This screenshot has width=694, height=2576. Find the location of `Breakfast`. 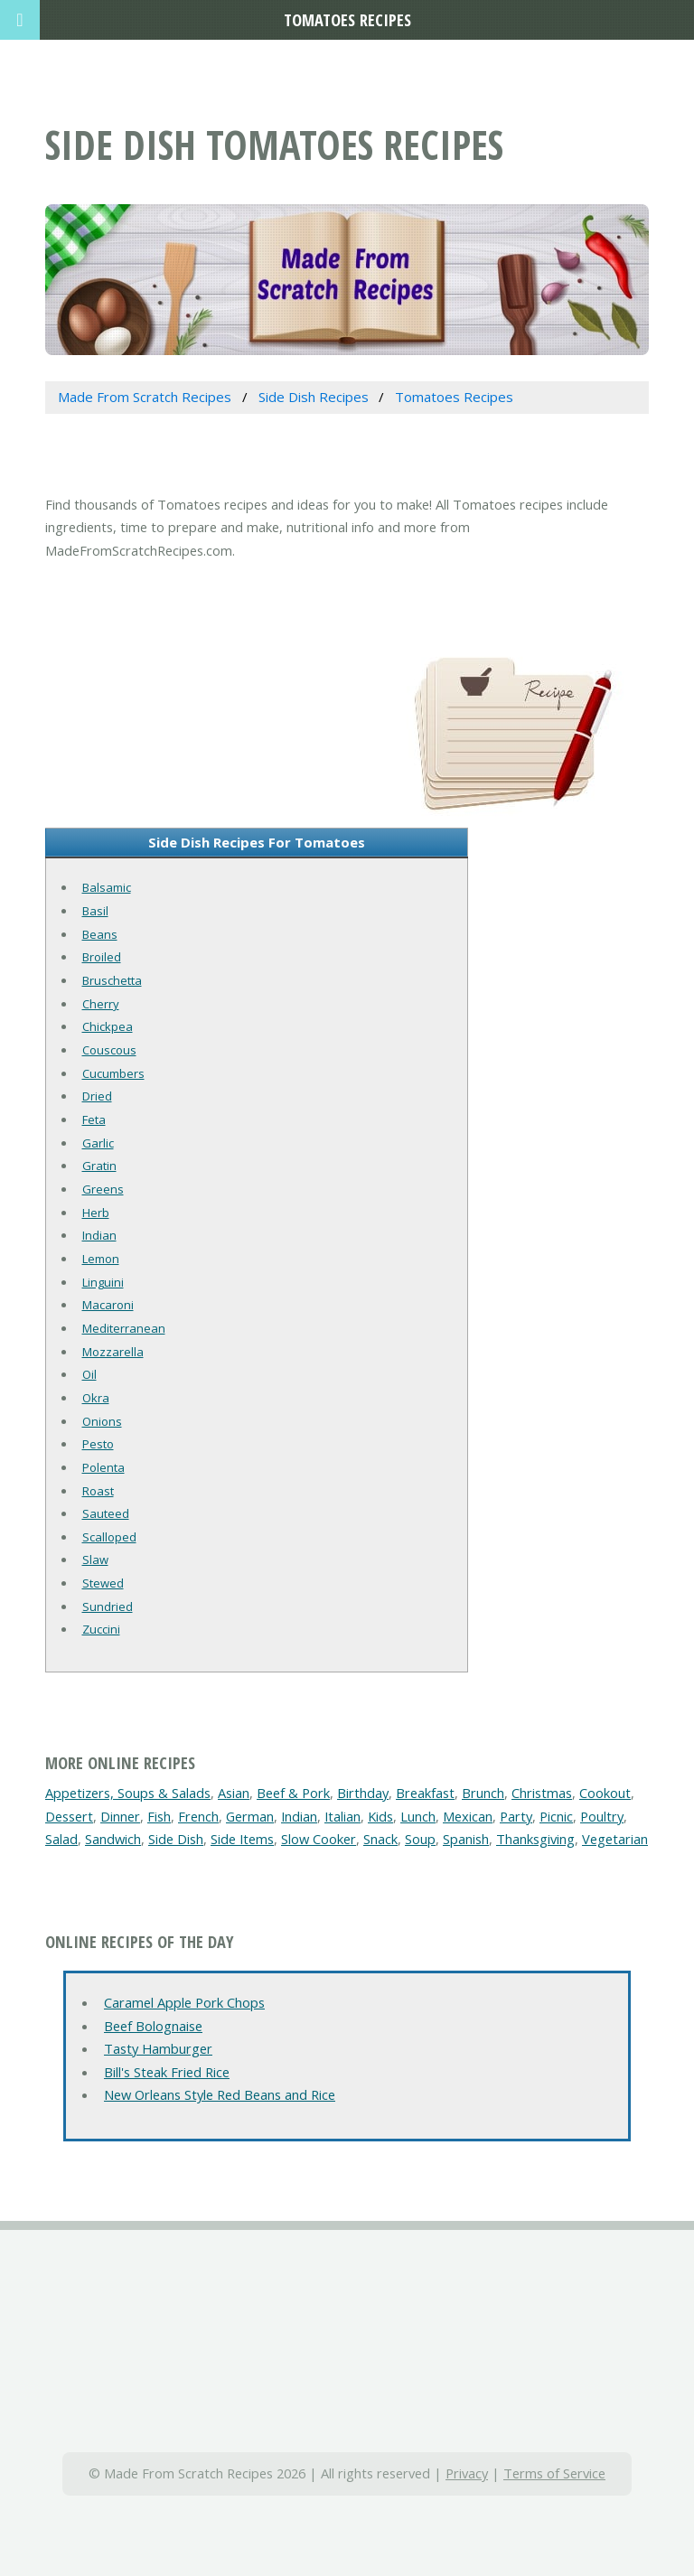

Breakfast is located at coordinates (425, 1793).